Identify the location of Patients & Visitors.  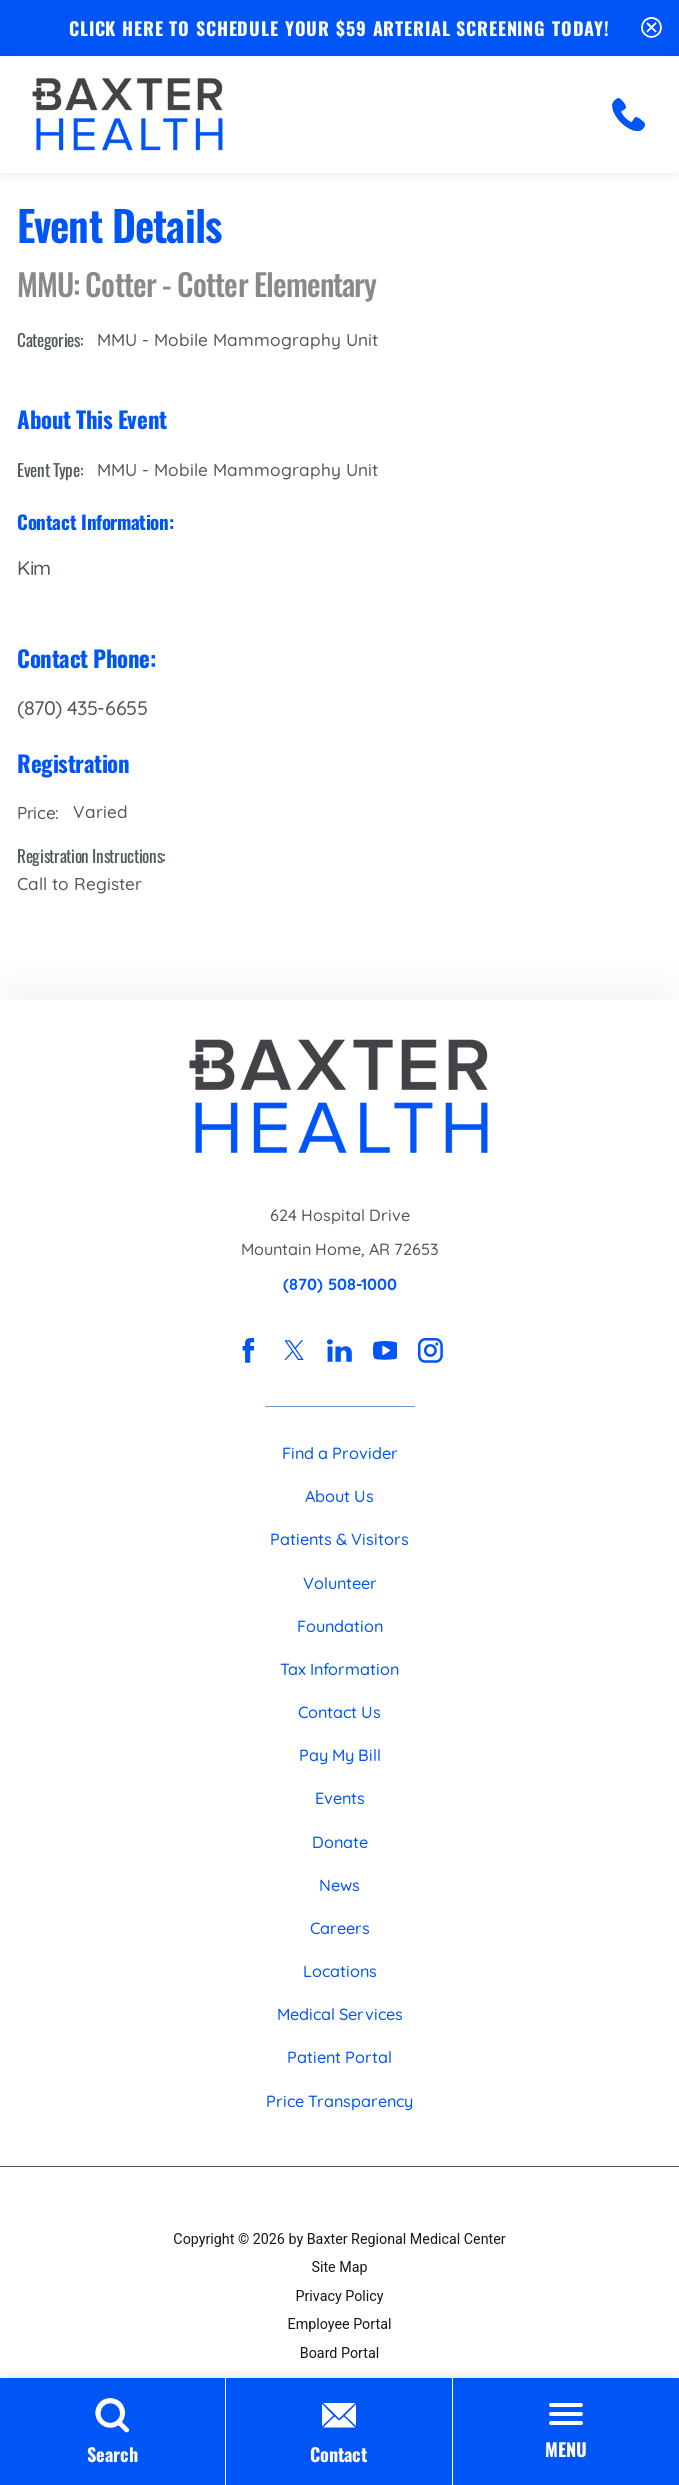
(339, 1539).